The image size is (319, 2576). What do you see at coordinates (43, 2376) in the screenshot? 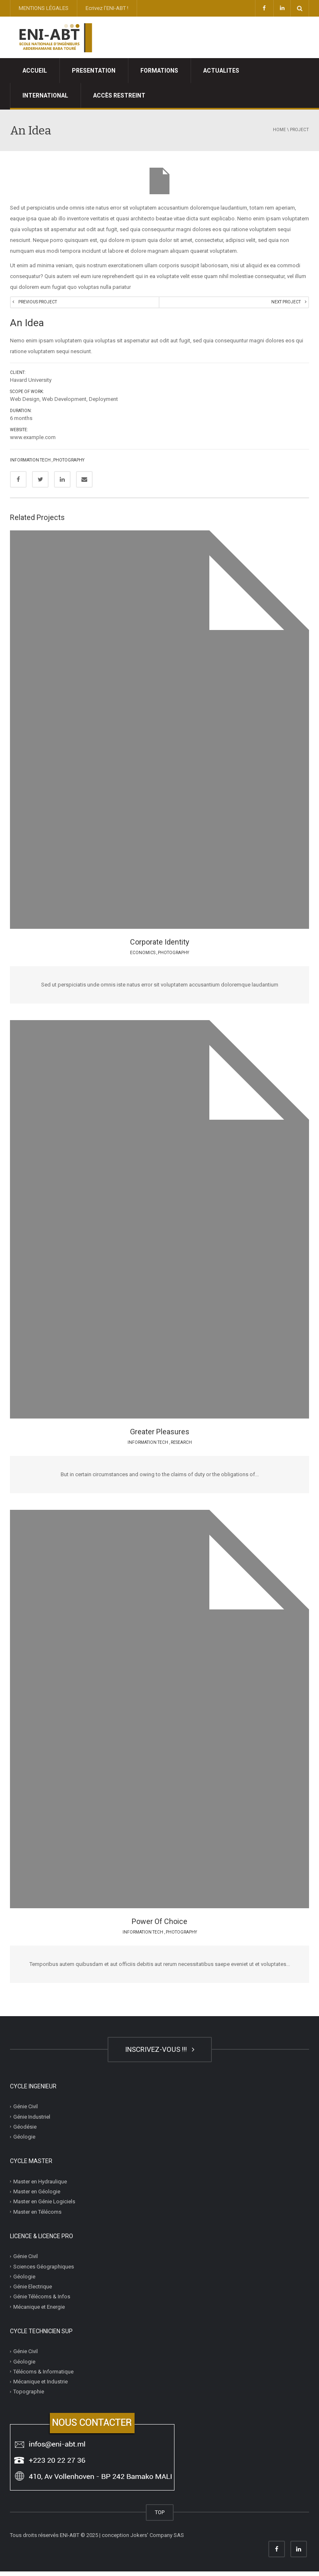
I see `Télécoms & Informatique` at bounding box center [43, 2376].